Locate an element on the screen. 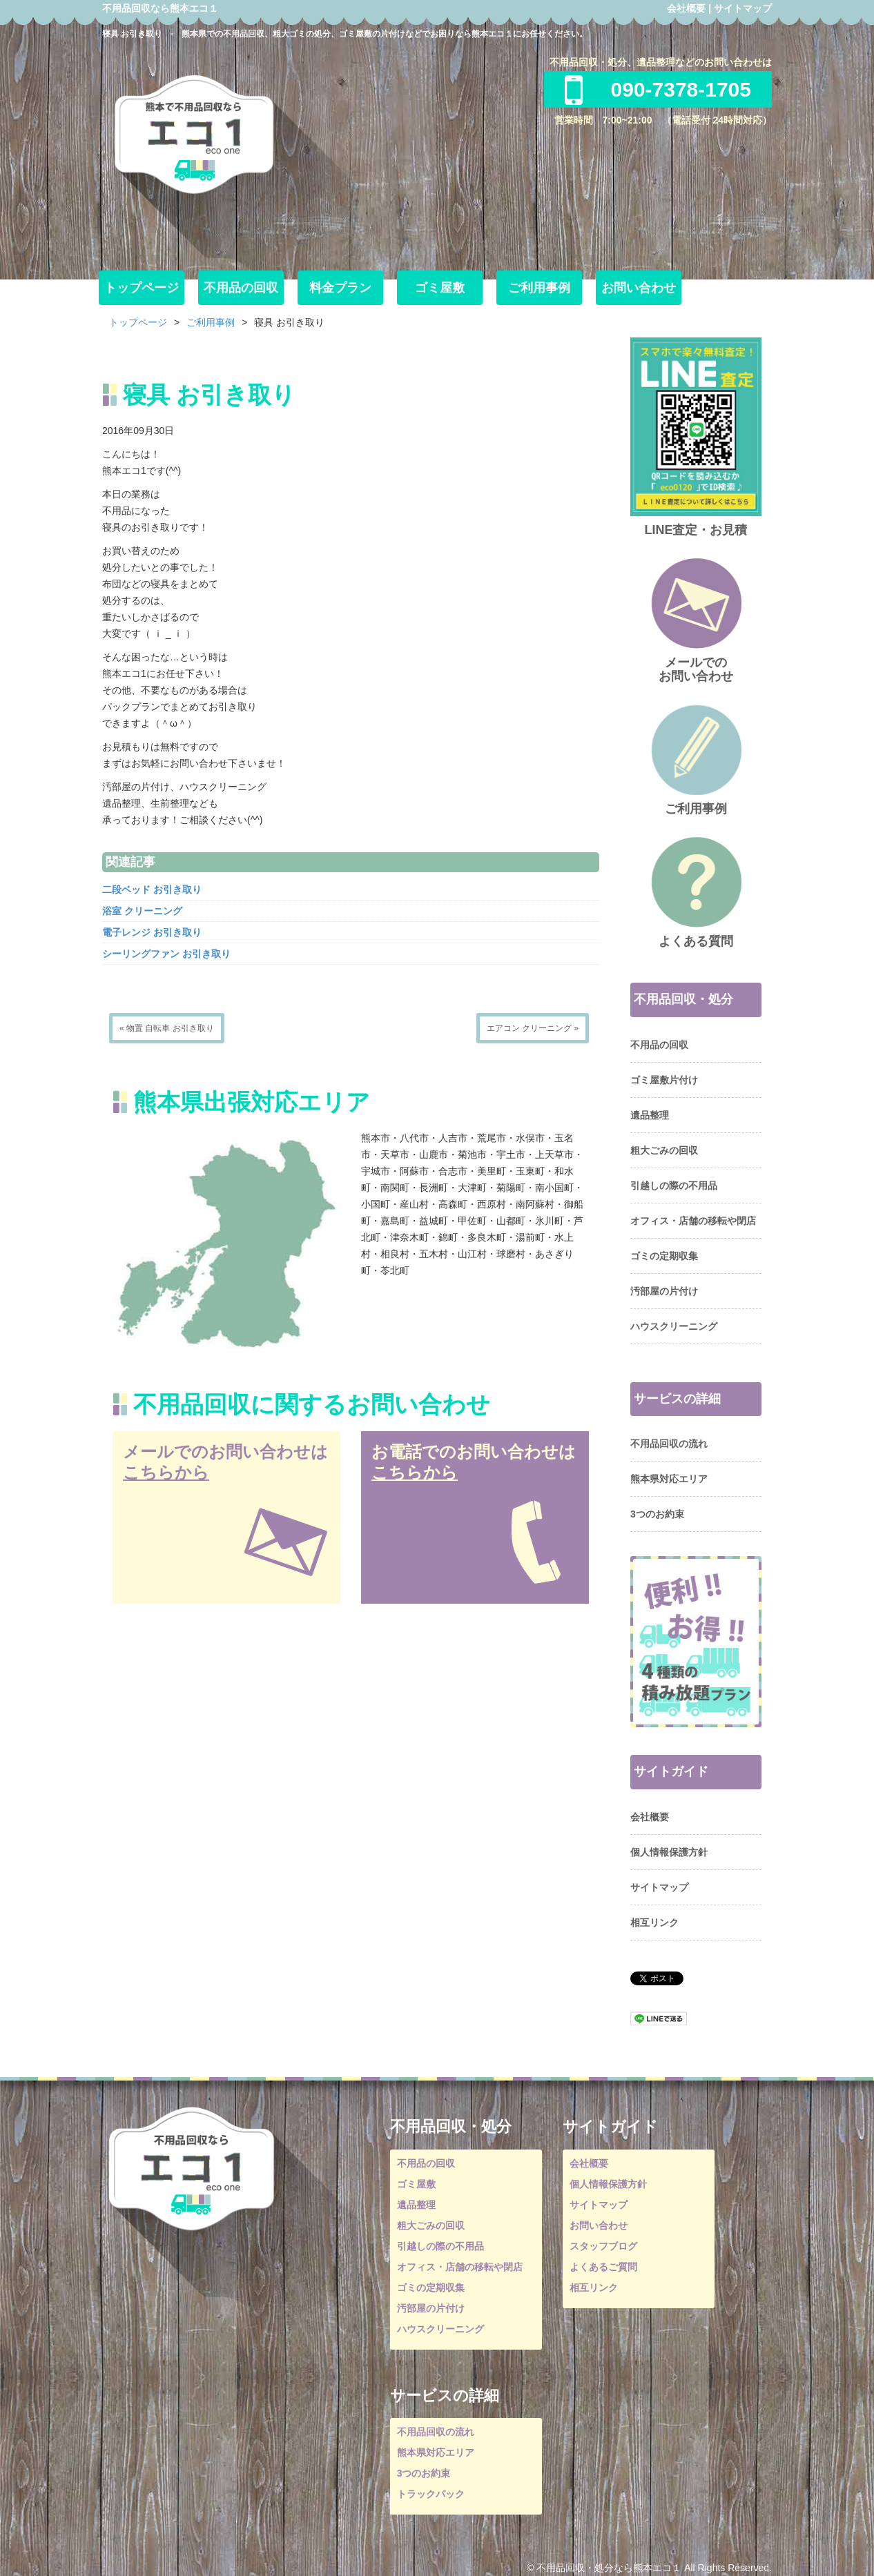 This screenshot has height=2576, width=874. 遺品整理 is located at coordinates (649, 1115).